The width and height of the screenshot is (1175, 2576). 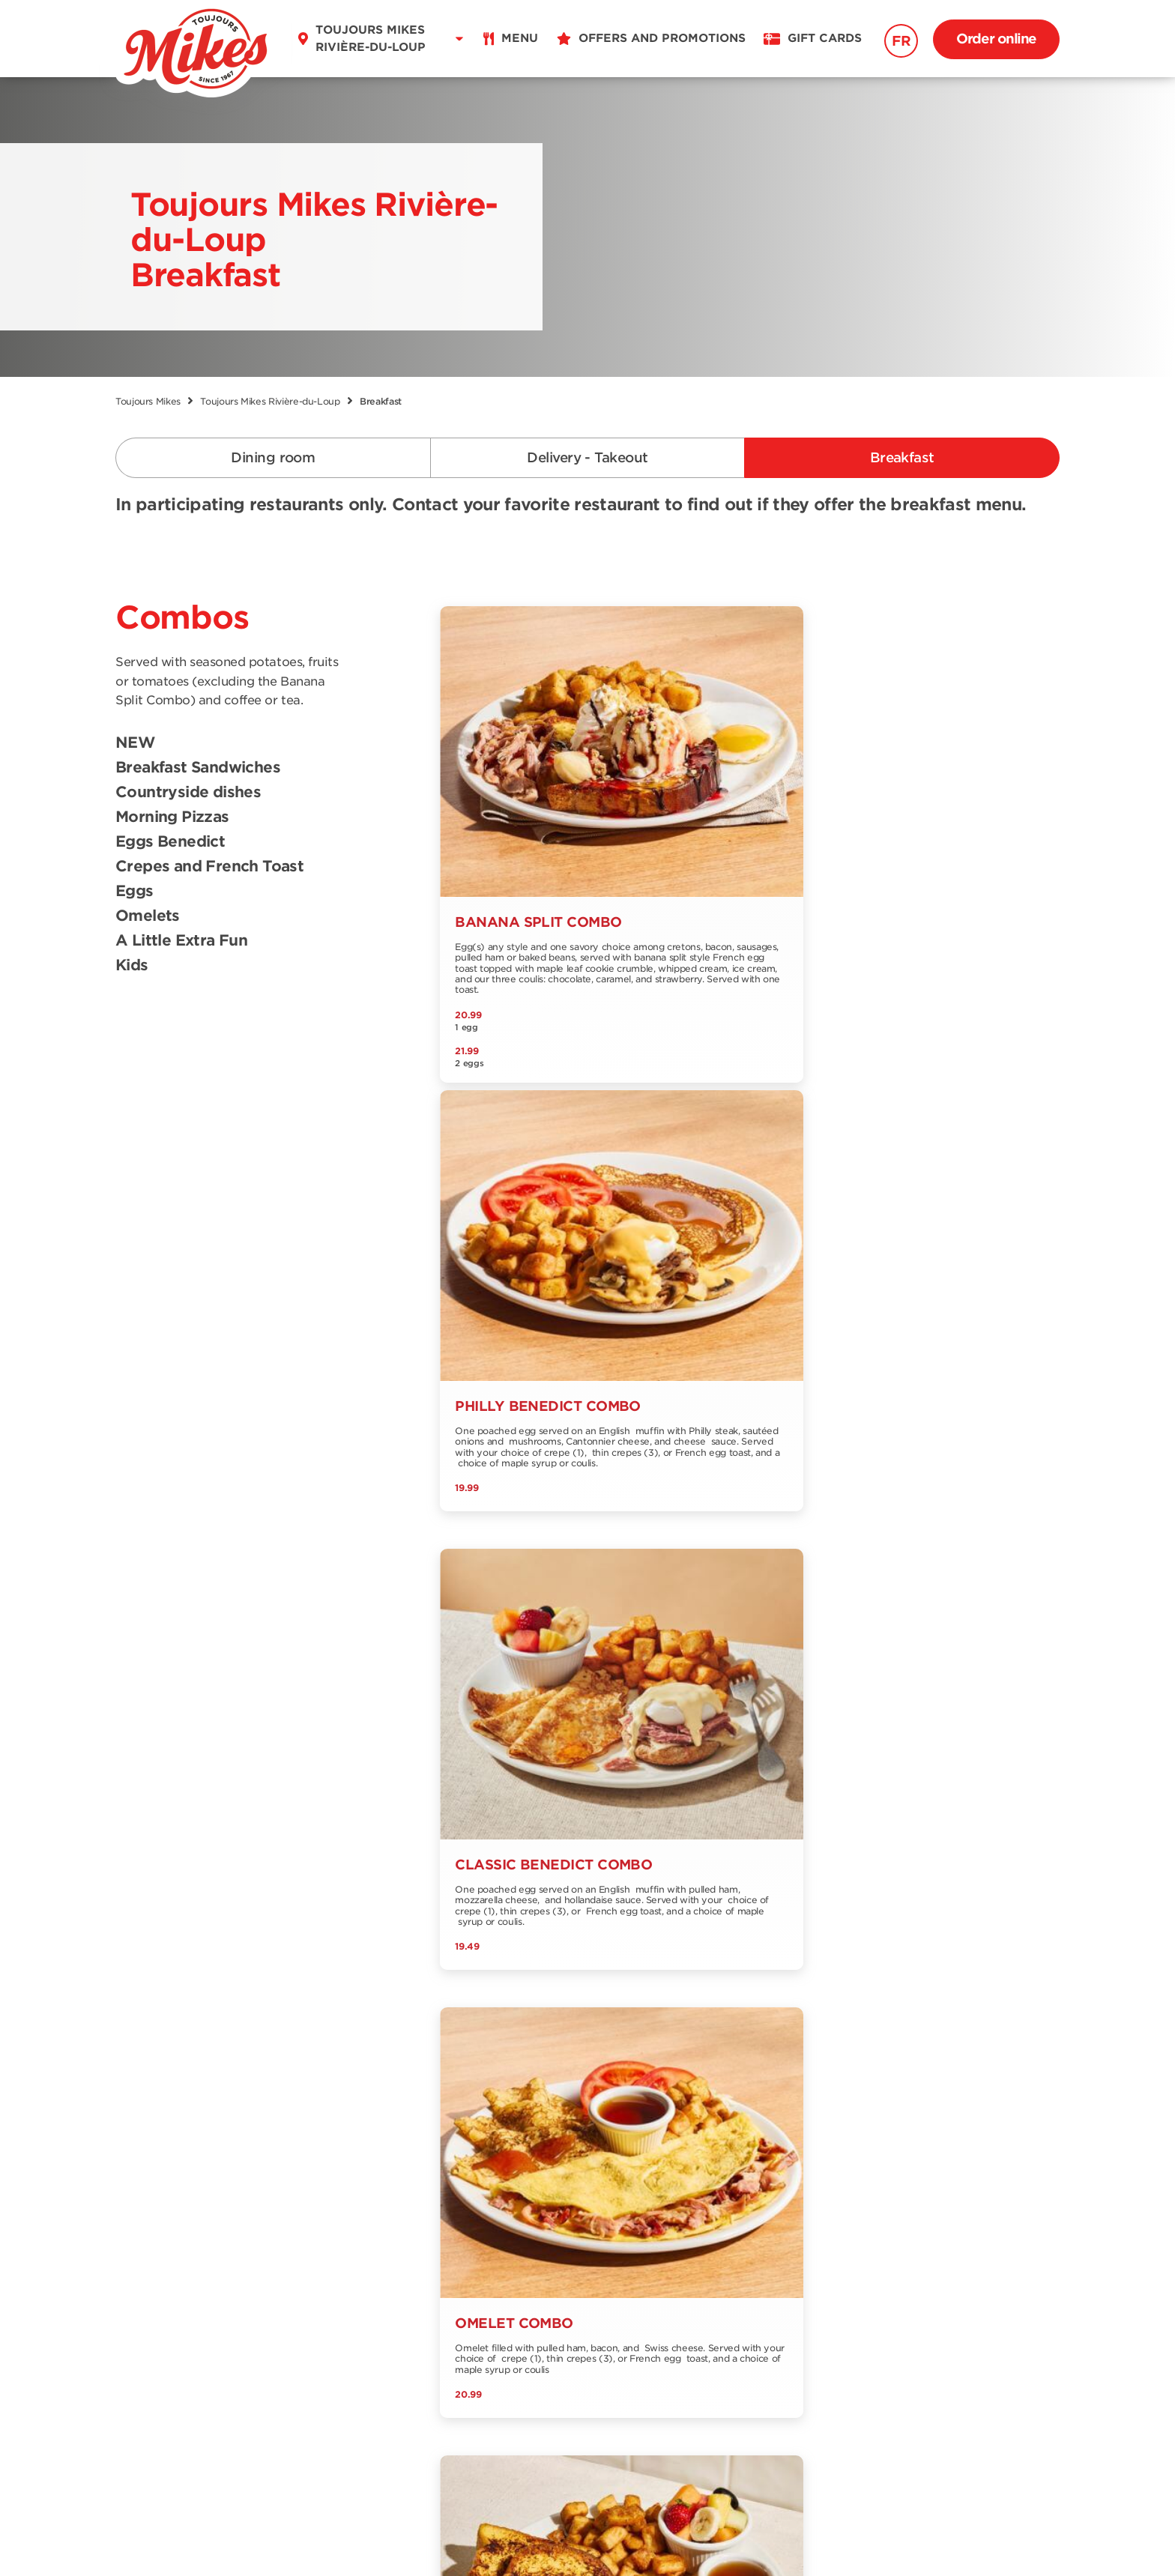 I want to click on Countryside dishes, so click(x=188, y=792).